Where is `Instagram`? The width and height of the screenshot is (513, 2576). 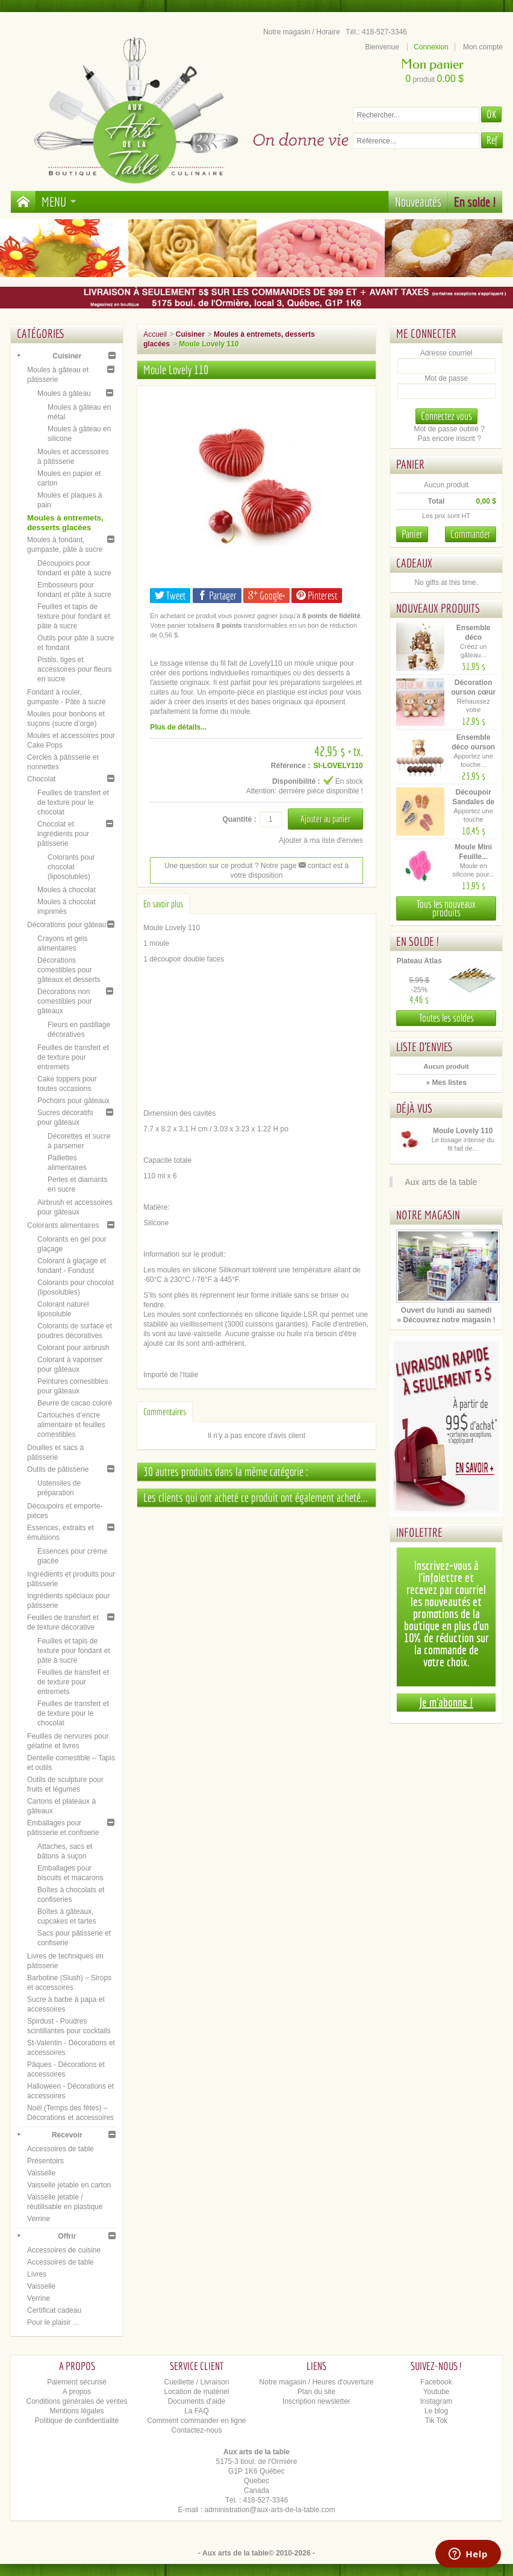
Instagram is located at coordinates (436, 2401).